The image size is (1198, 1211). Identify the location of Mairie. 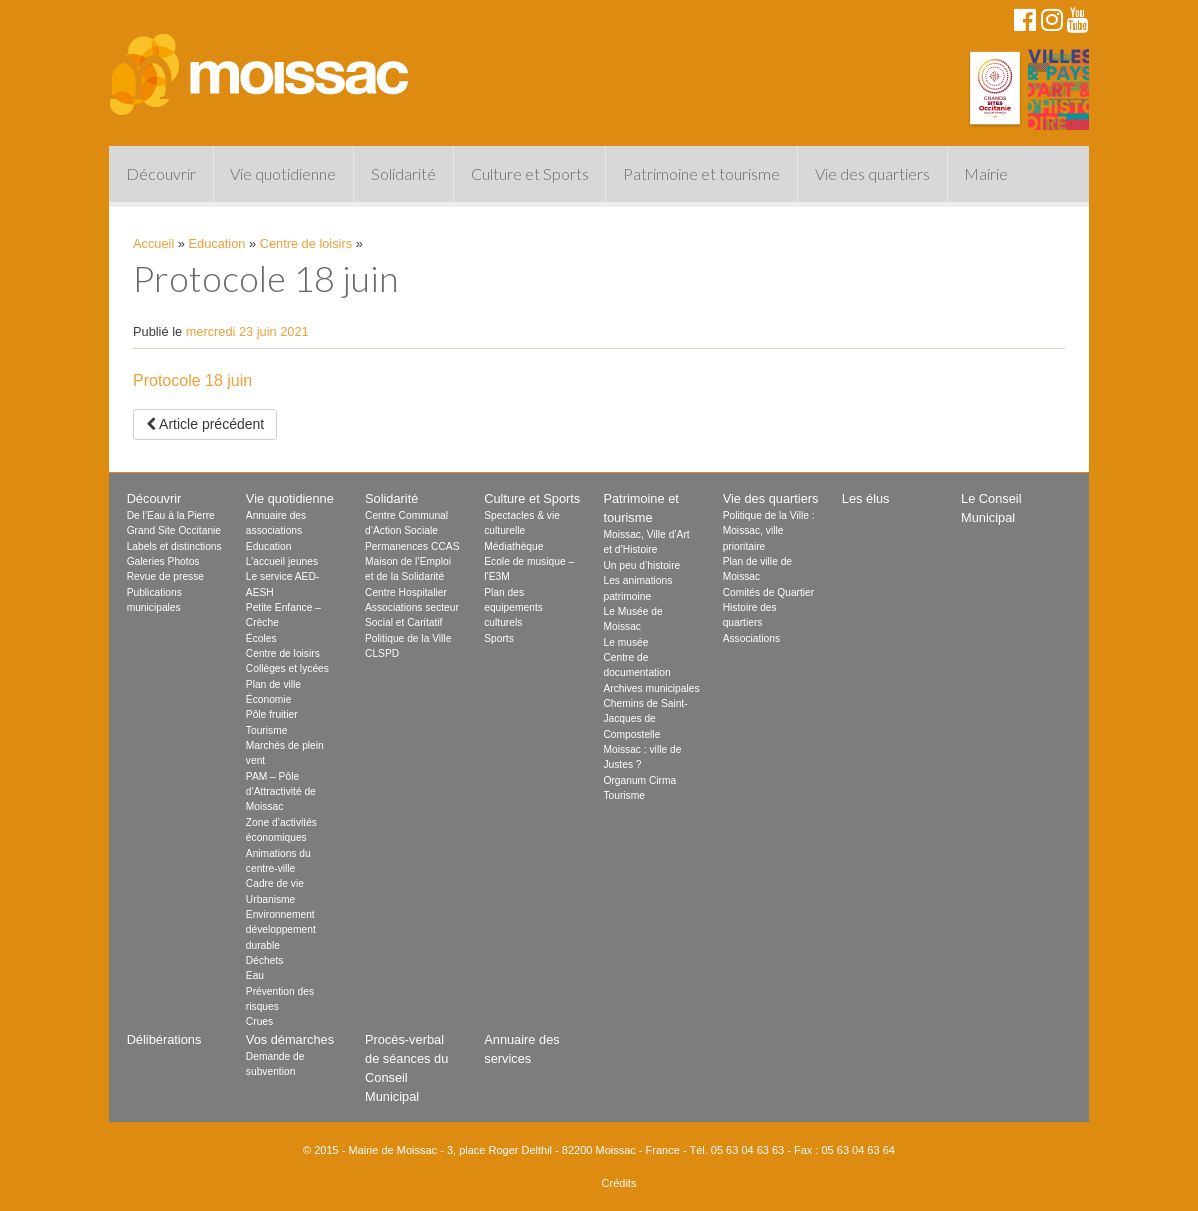
(986, 173).